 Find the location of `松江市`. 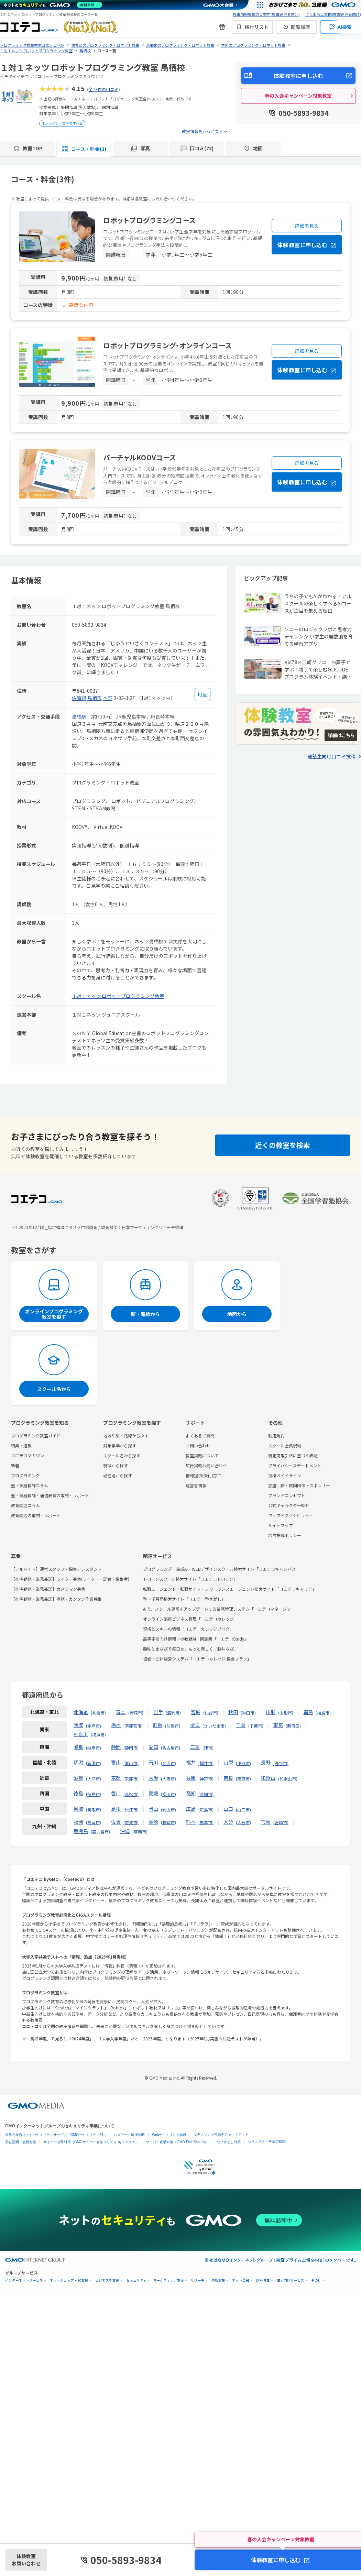

松江市 is located at coordinates (131, 1809).